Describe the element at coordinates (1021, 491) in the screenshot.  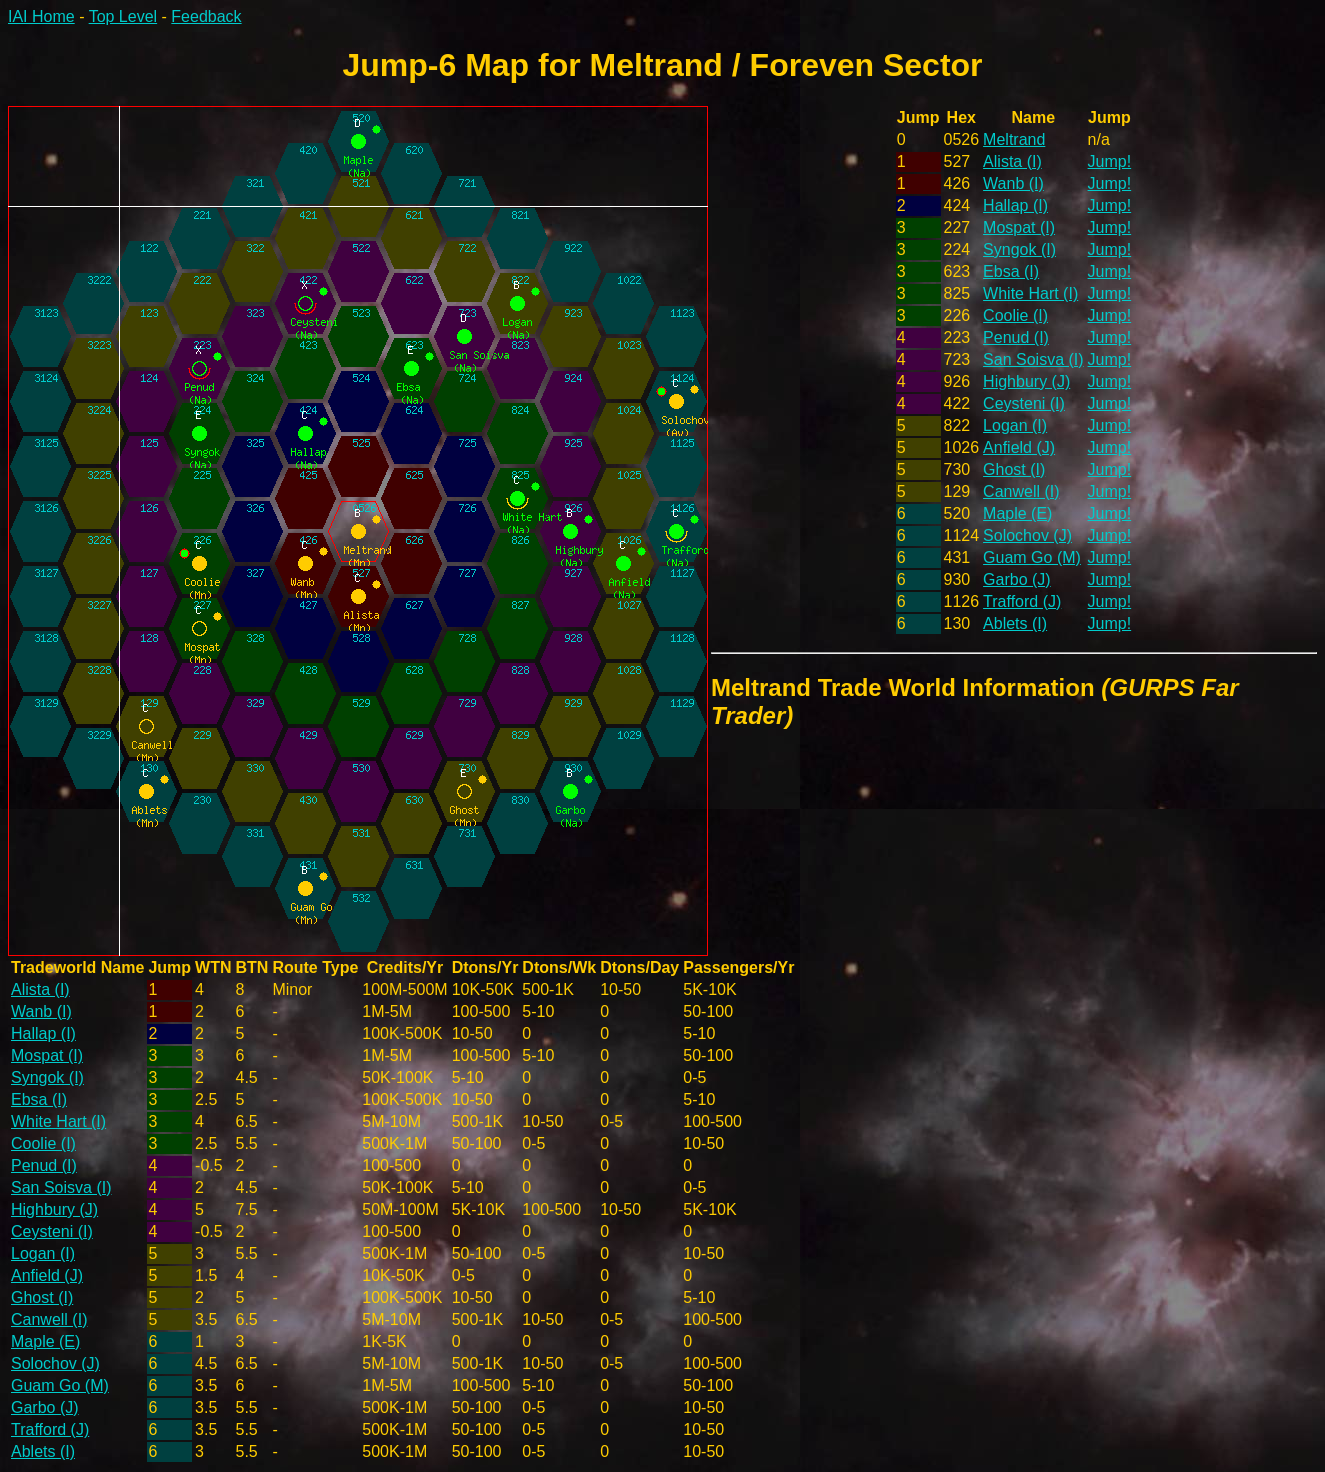
I see `Canwell (I)` at that location.